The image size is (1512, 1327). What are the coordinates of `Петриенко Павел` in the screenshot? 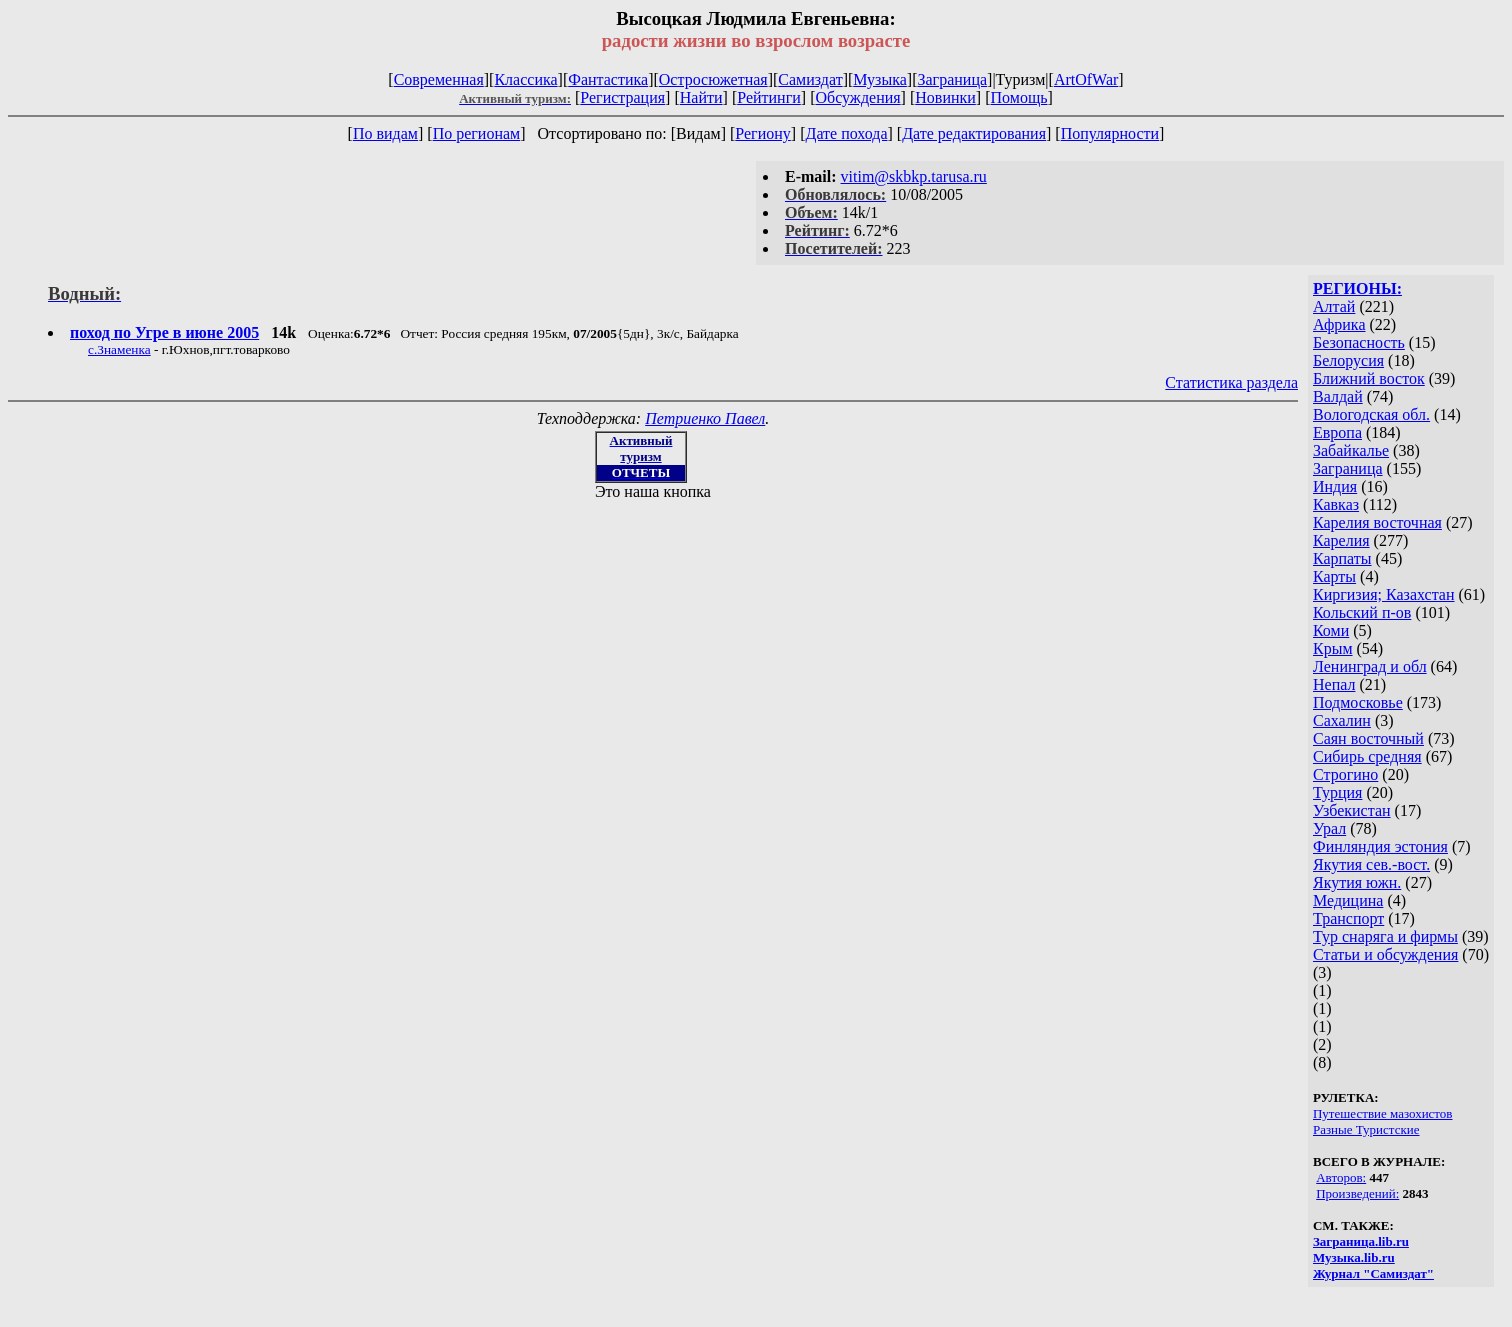 It's located at (705, 418).